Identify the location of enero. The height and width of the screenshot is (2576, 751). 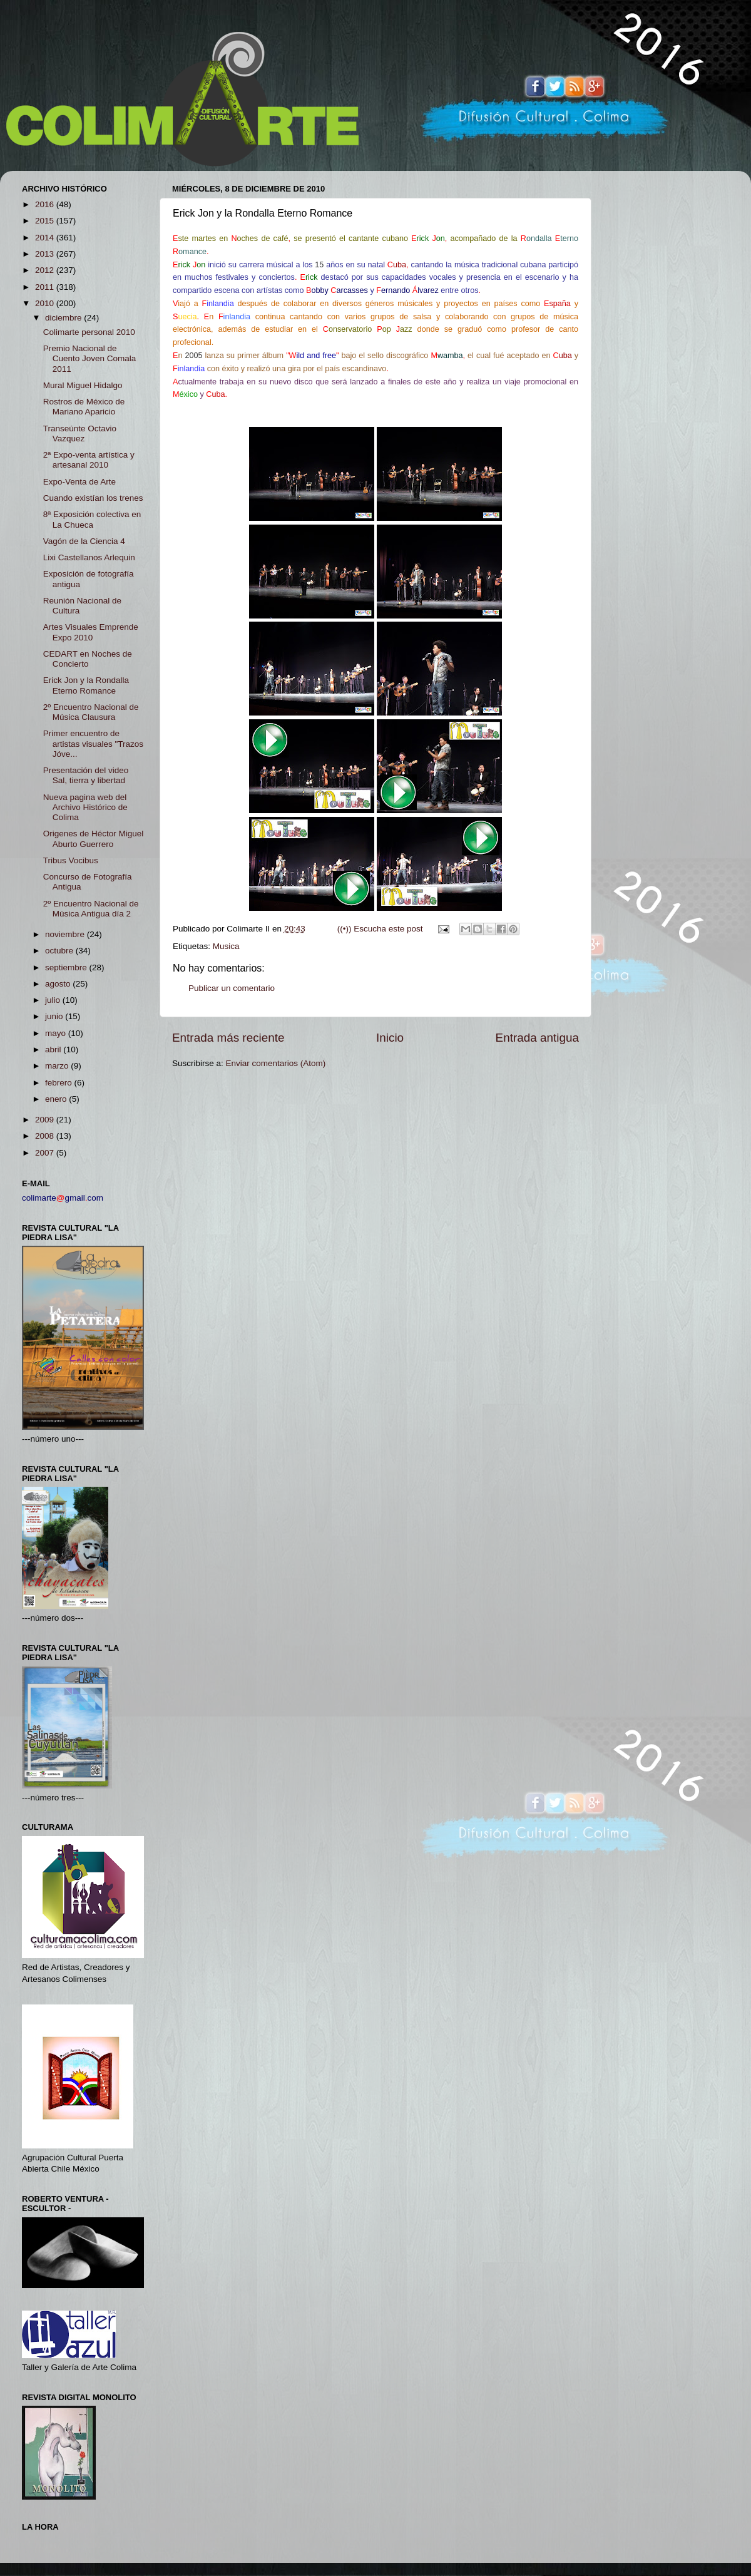
(57, 1099).